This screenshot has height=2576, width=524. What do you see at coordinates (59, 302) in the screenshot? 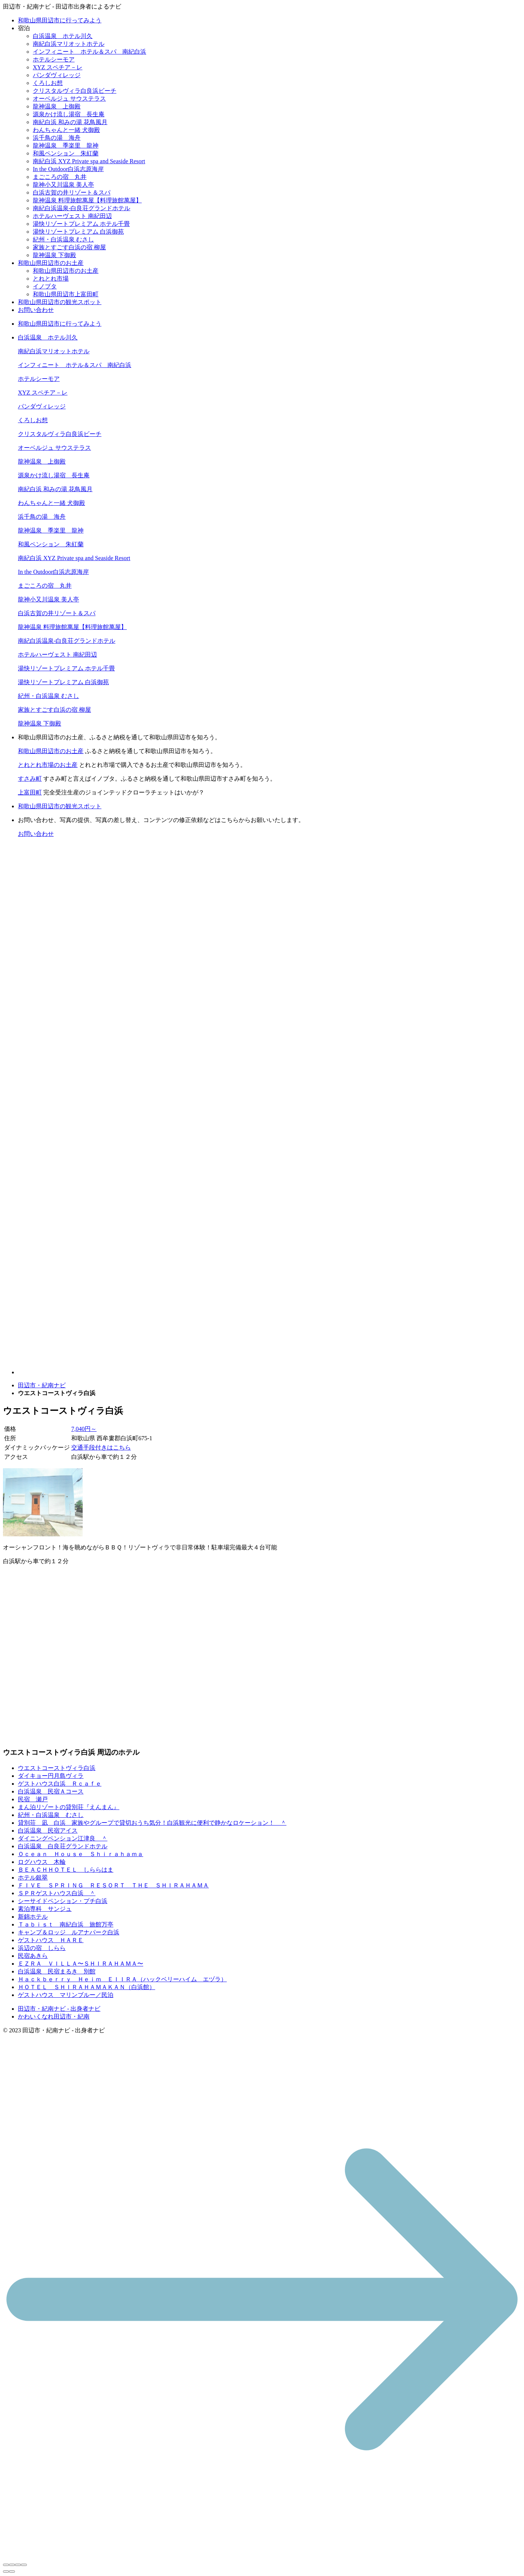
I see `和歌山県田辺市の観光スポット` at bounding box center [59, 302].